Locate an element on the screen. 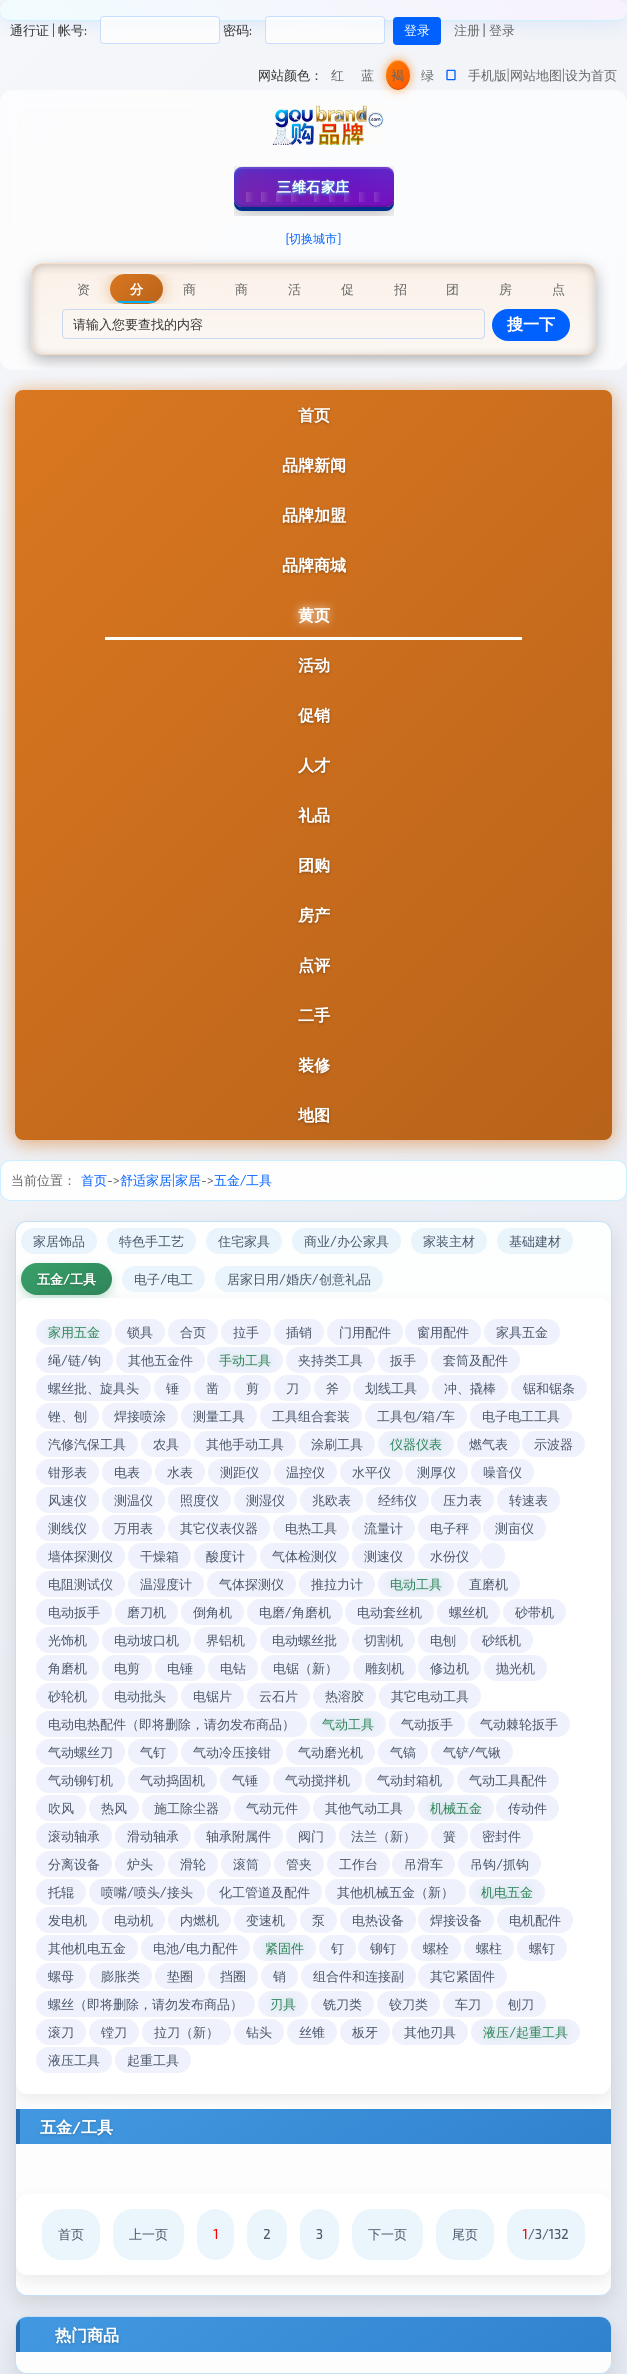 The height and width of the screenshot is (2374, 627). 电磨/角磨机 is located at coordinates (295, 1612).